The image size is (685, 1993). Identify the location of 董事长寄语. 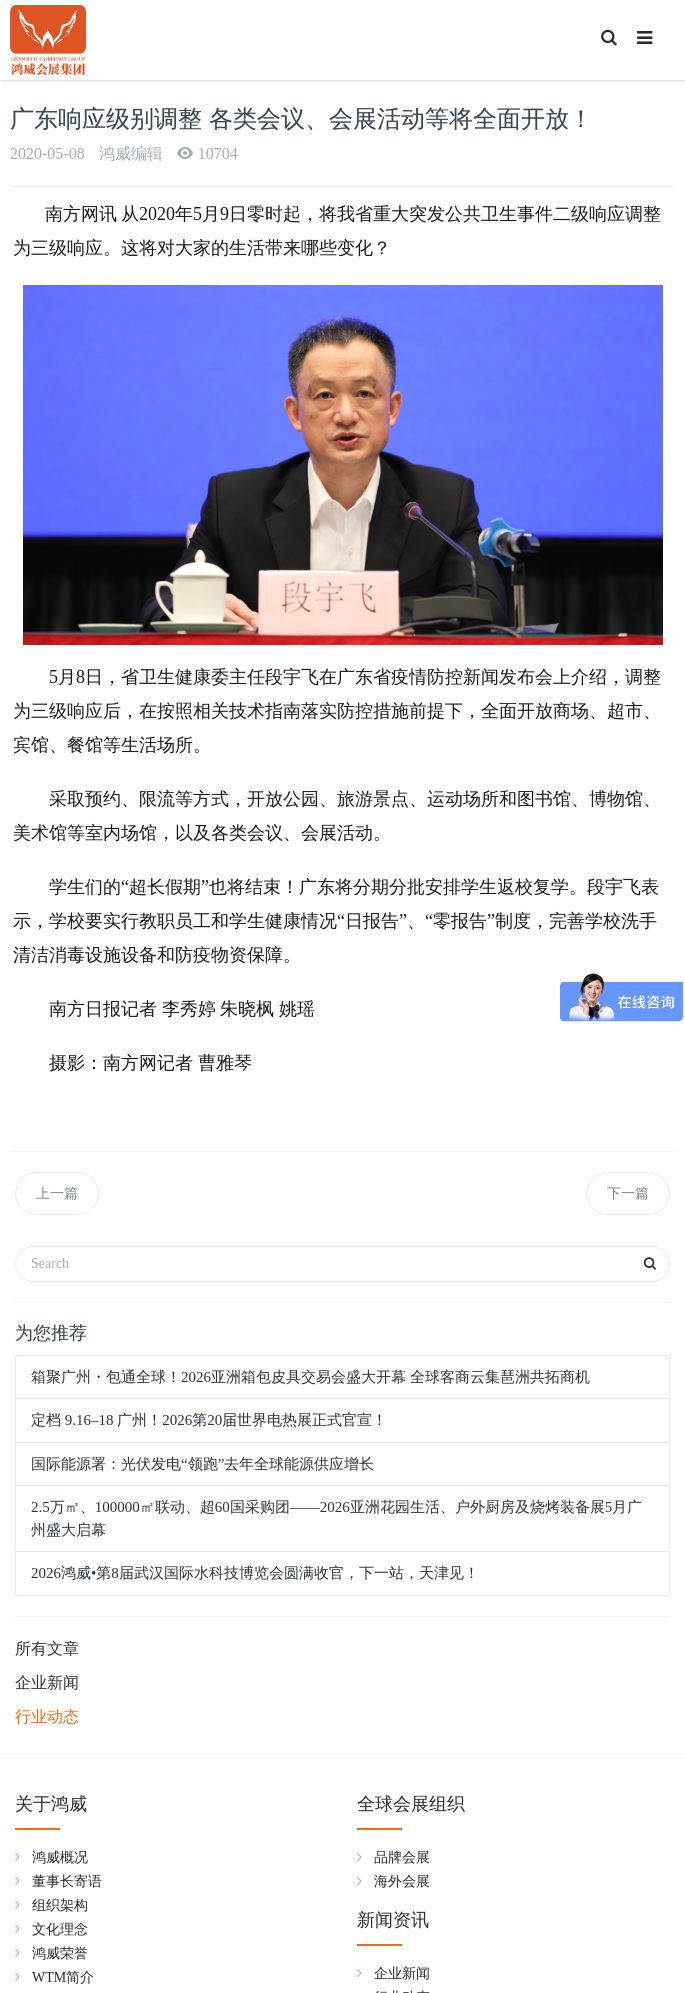
(67, 1881).